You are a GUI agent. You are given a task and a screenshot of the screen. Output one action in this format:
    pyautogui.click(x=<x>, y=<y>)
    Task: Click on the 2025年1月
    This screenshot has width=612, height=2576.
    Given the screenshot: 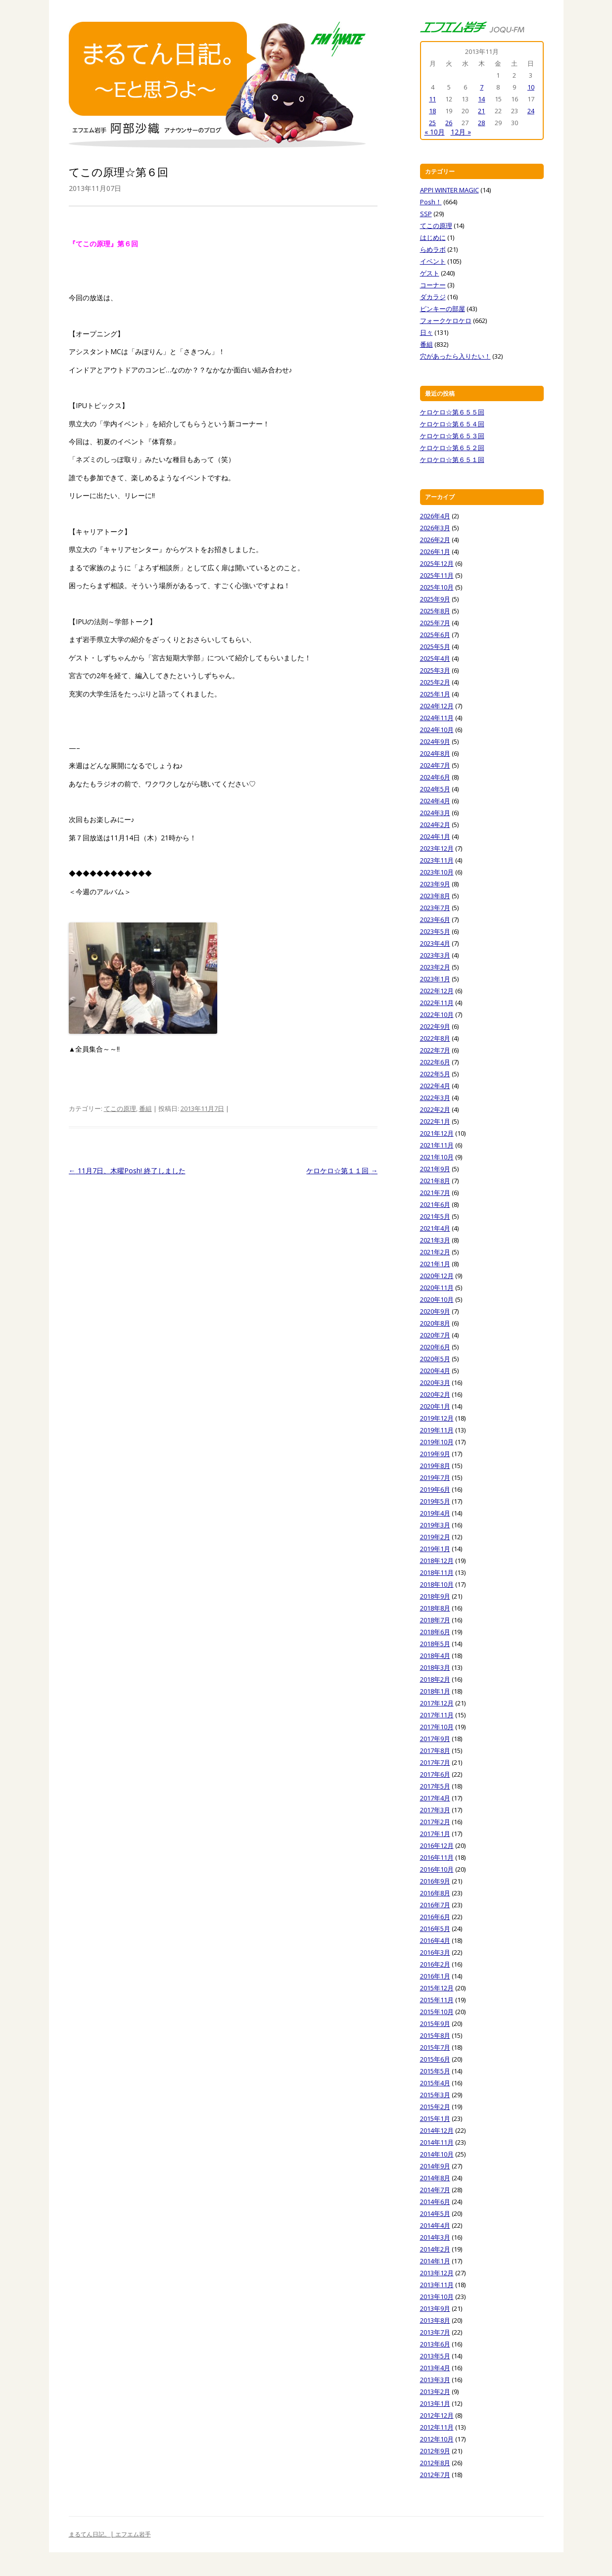 What is the action you would take?
    pyautogui.click(x=435, y=694)
    